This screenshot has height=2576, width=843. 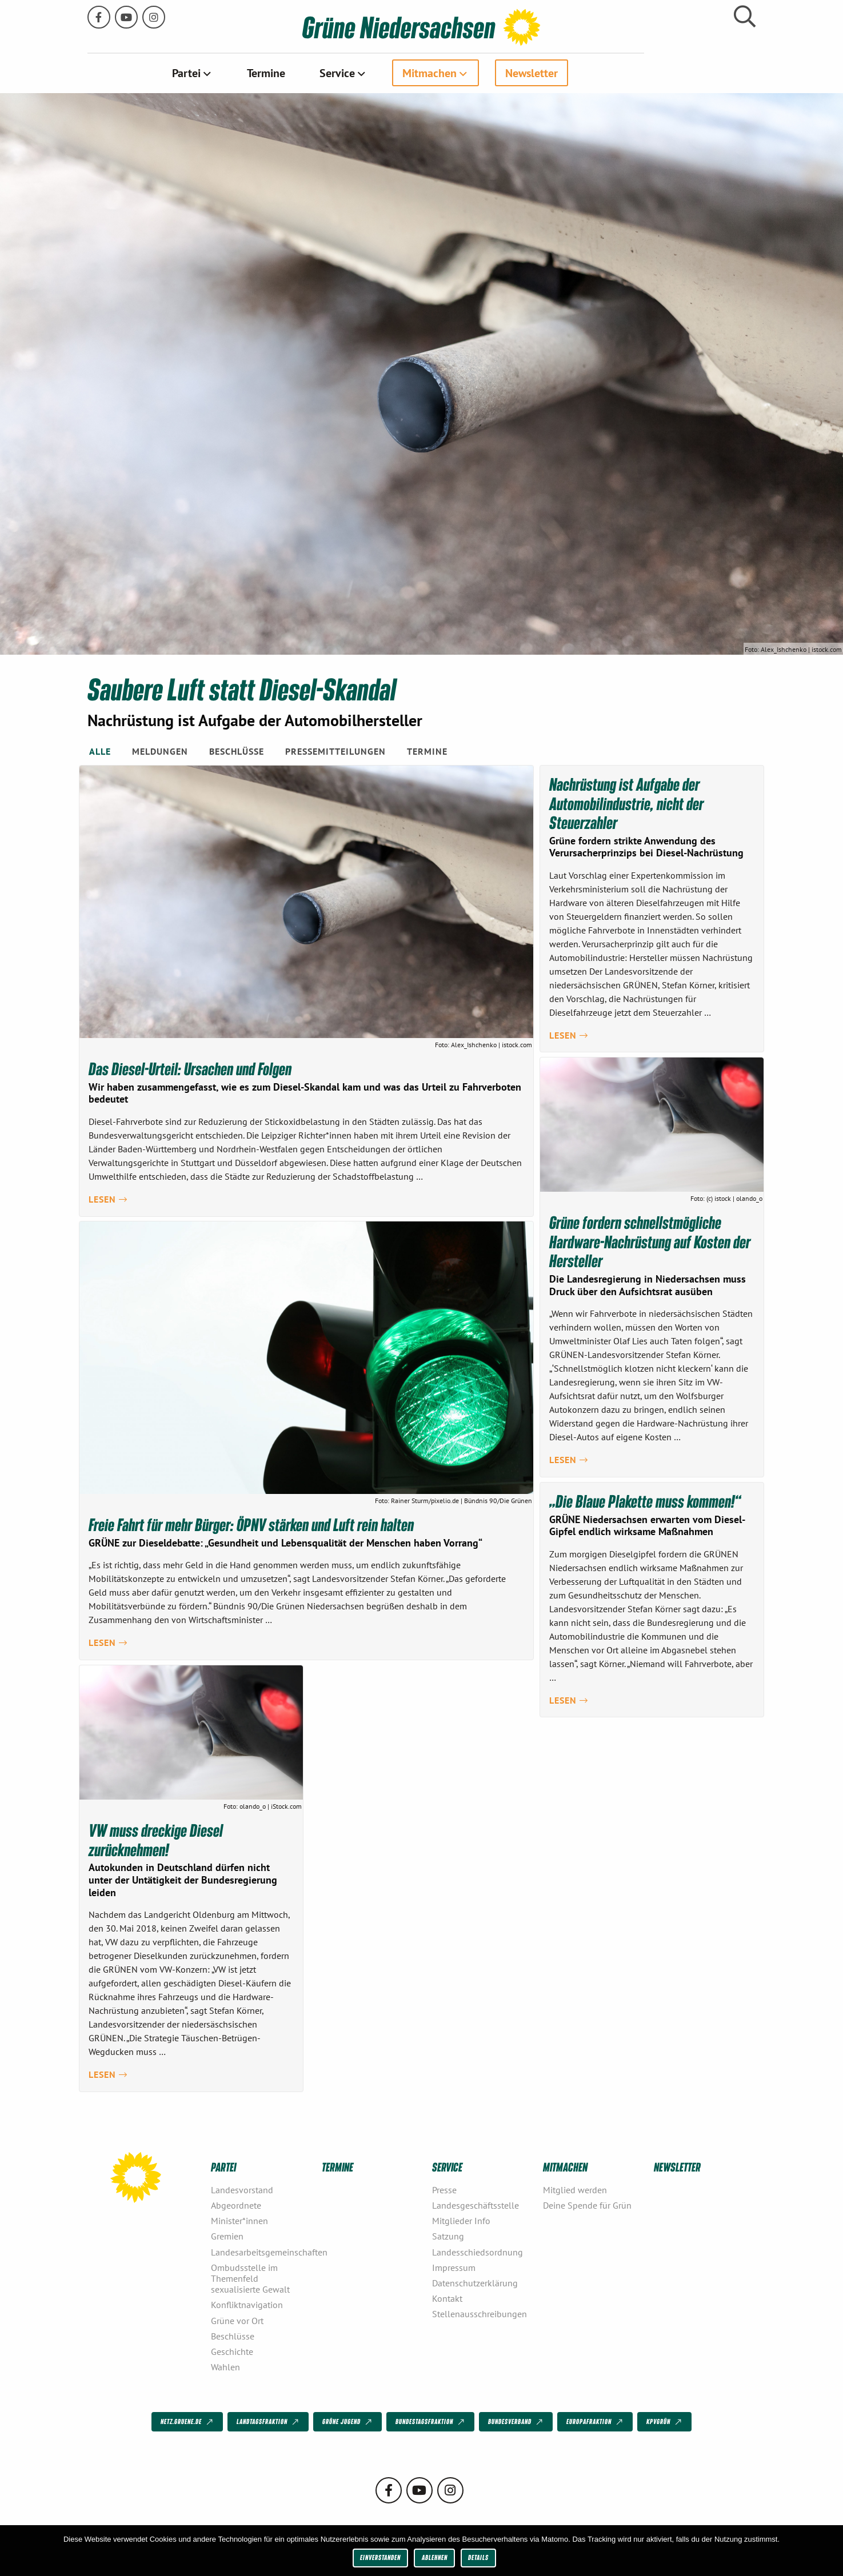 What do you see at coordinates (322, 72) in the screenshot?
I see `Termine` at bounding box center [322, 72].